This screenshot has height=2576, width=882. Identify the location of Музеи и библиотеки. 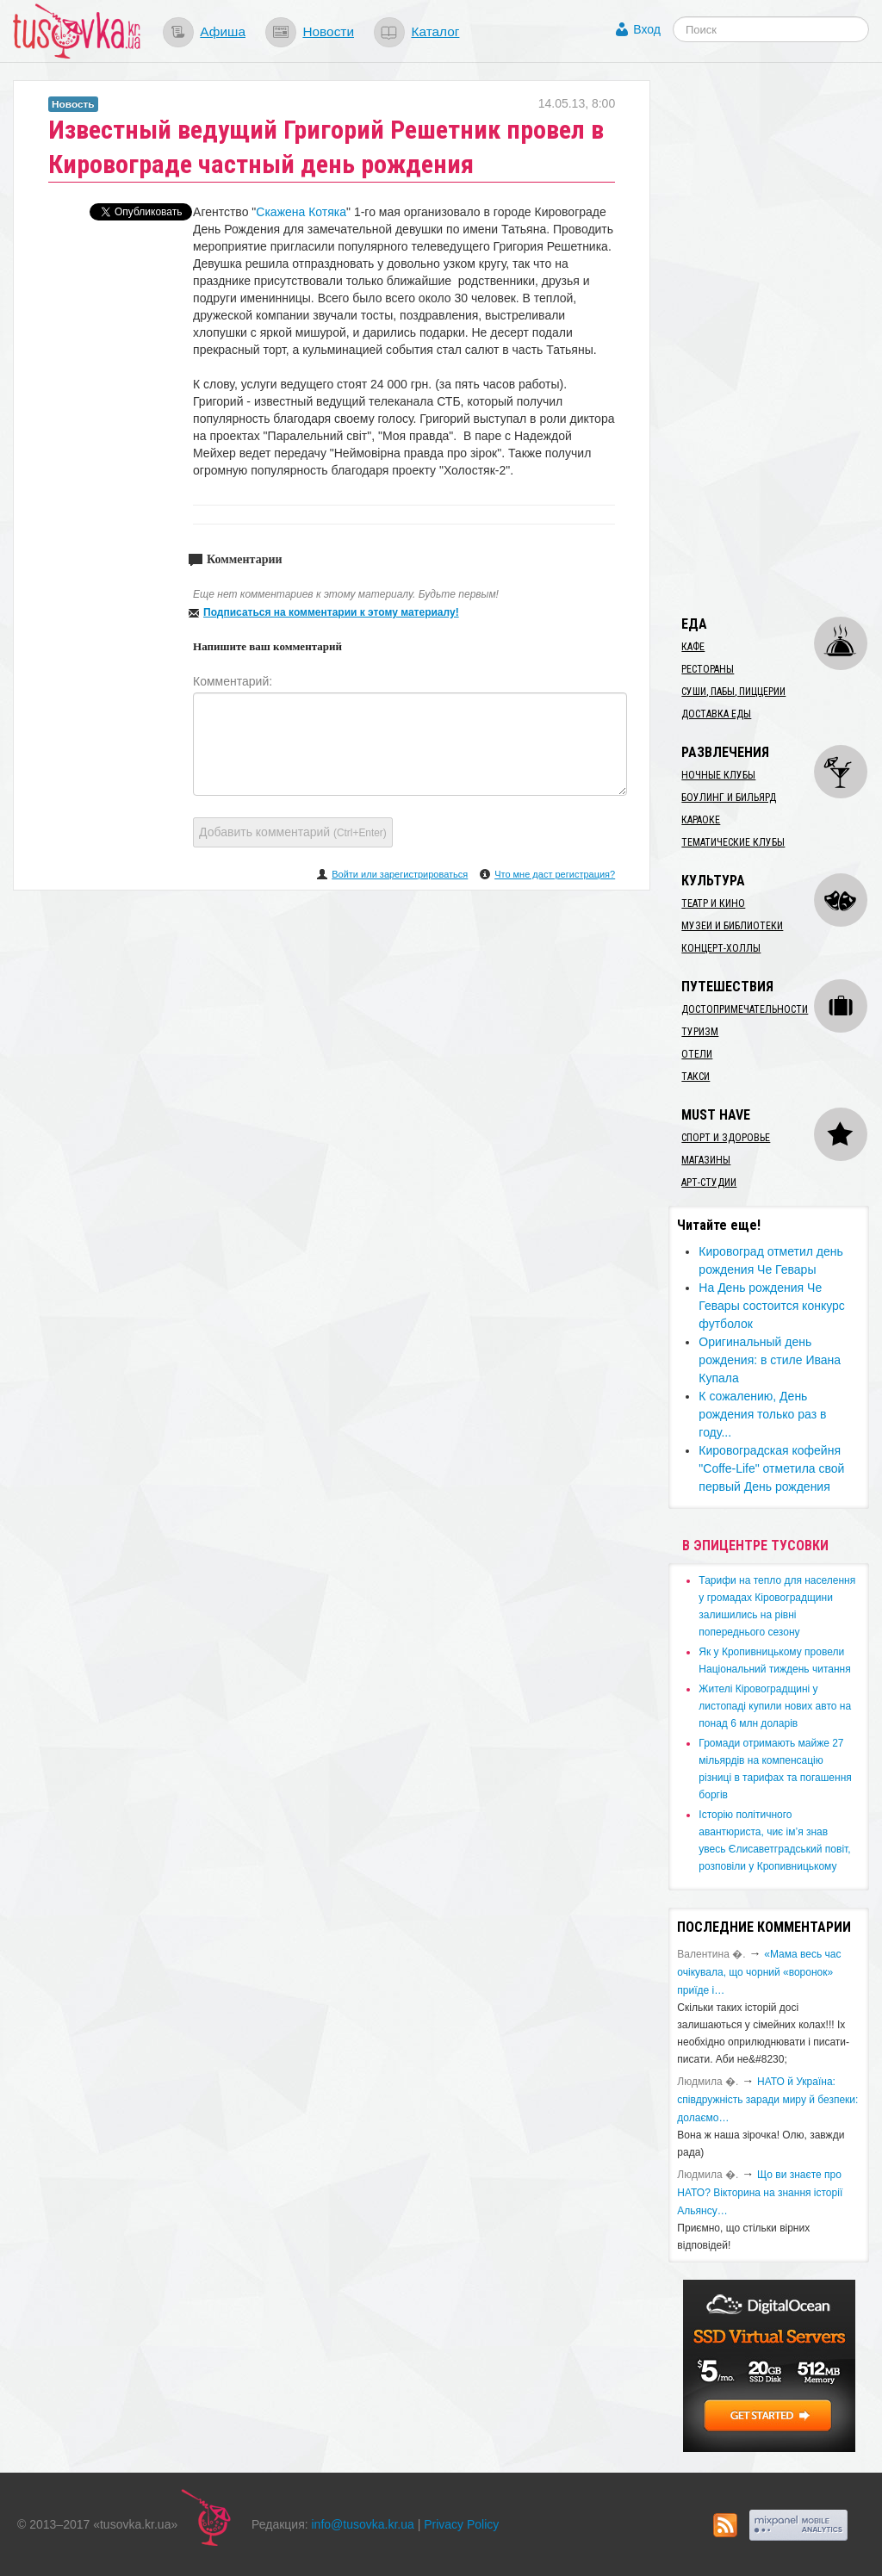
(732, 926).